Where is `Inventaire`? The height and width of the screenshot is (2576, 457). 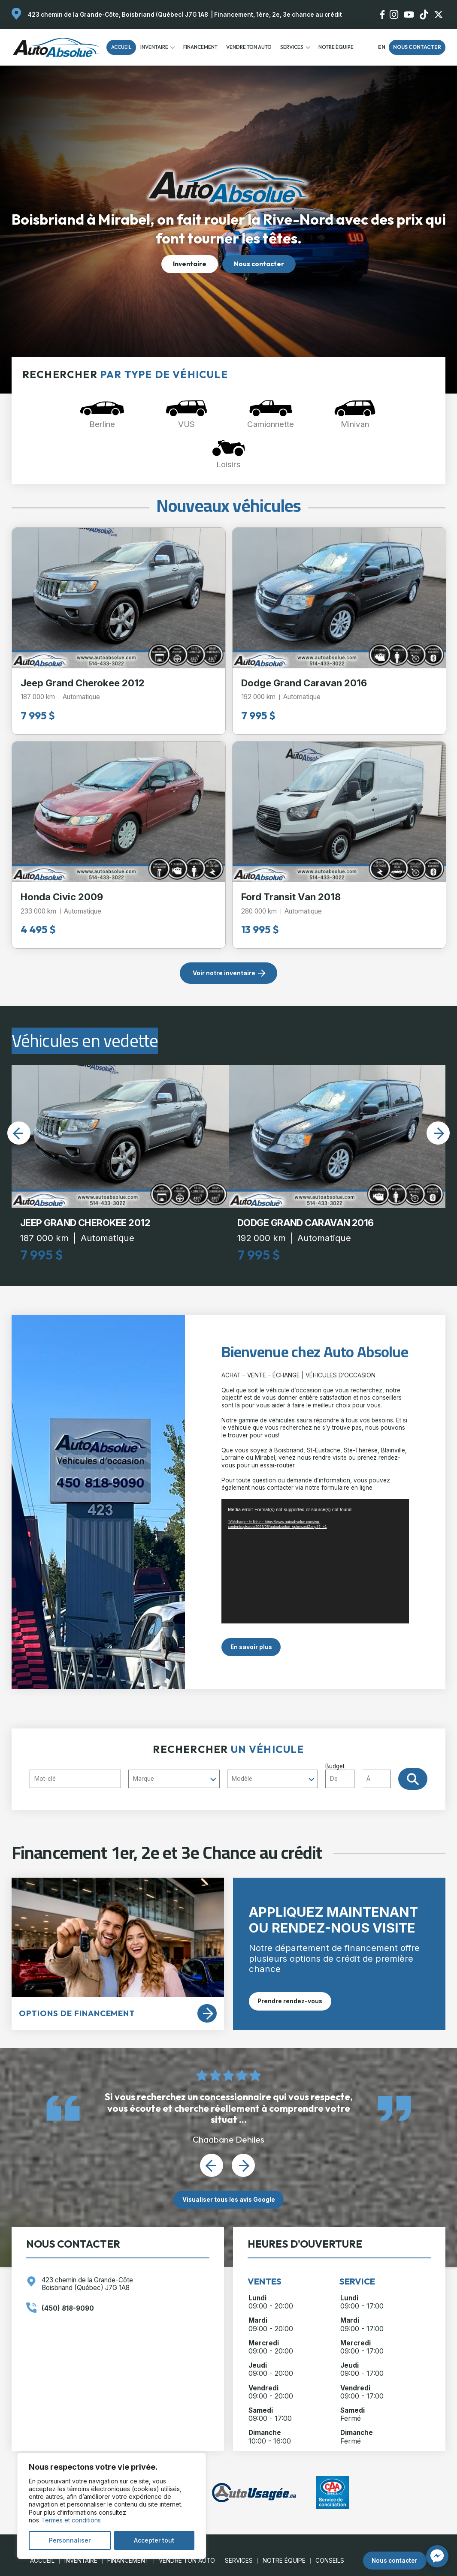
Inventaire is located at coordinates (154, 47).